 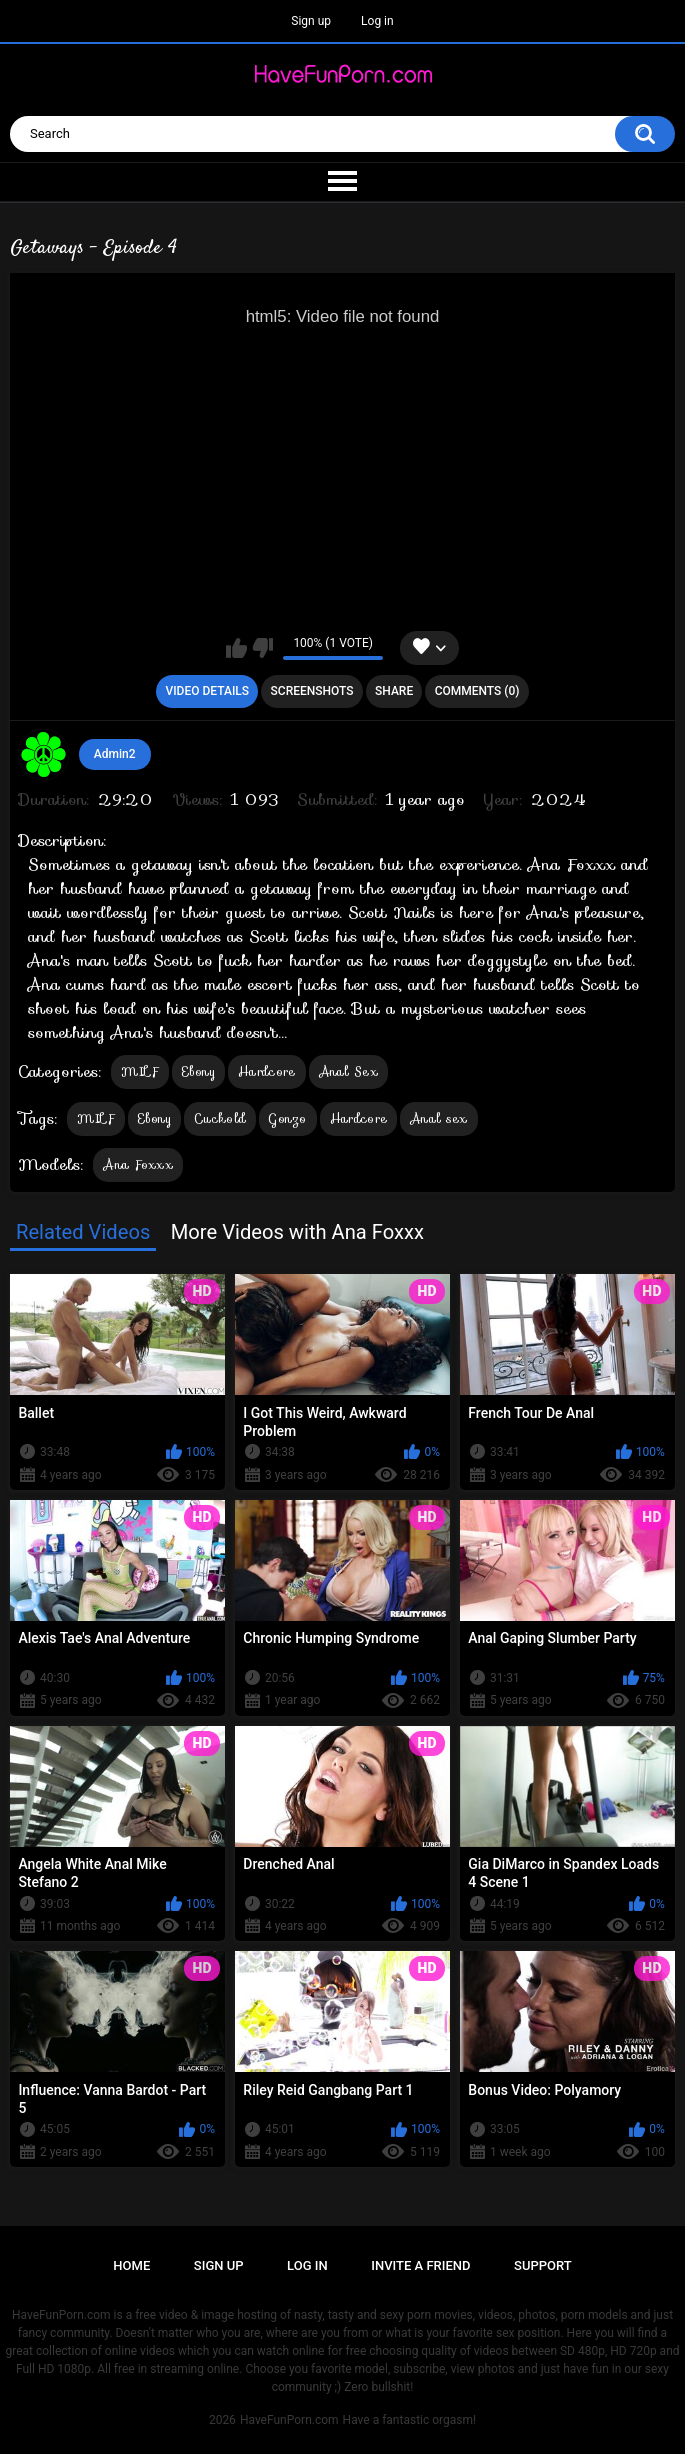 I want to click on Log in, so click(x=377, y=21).